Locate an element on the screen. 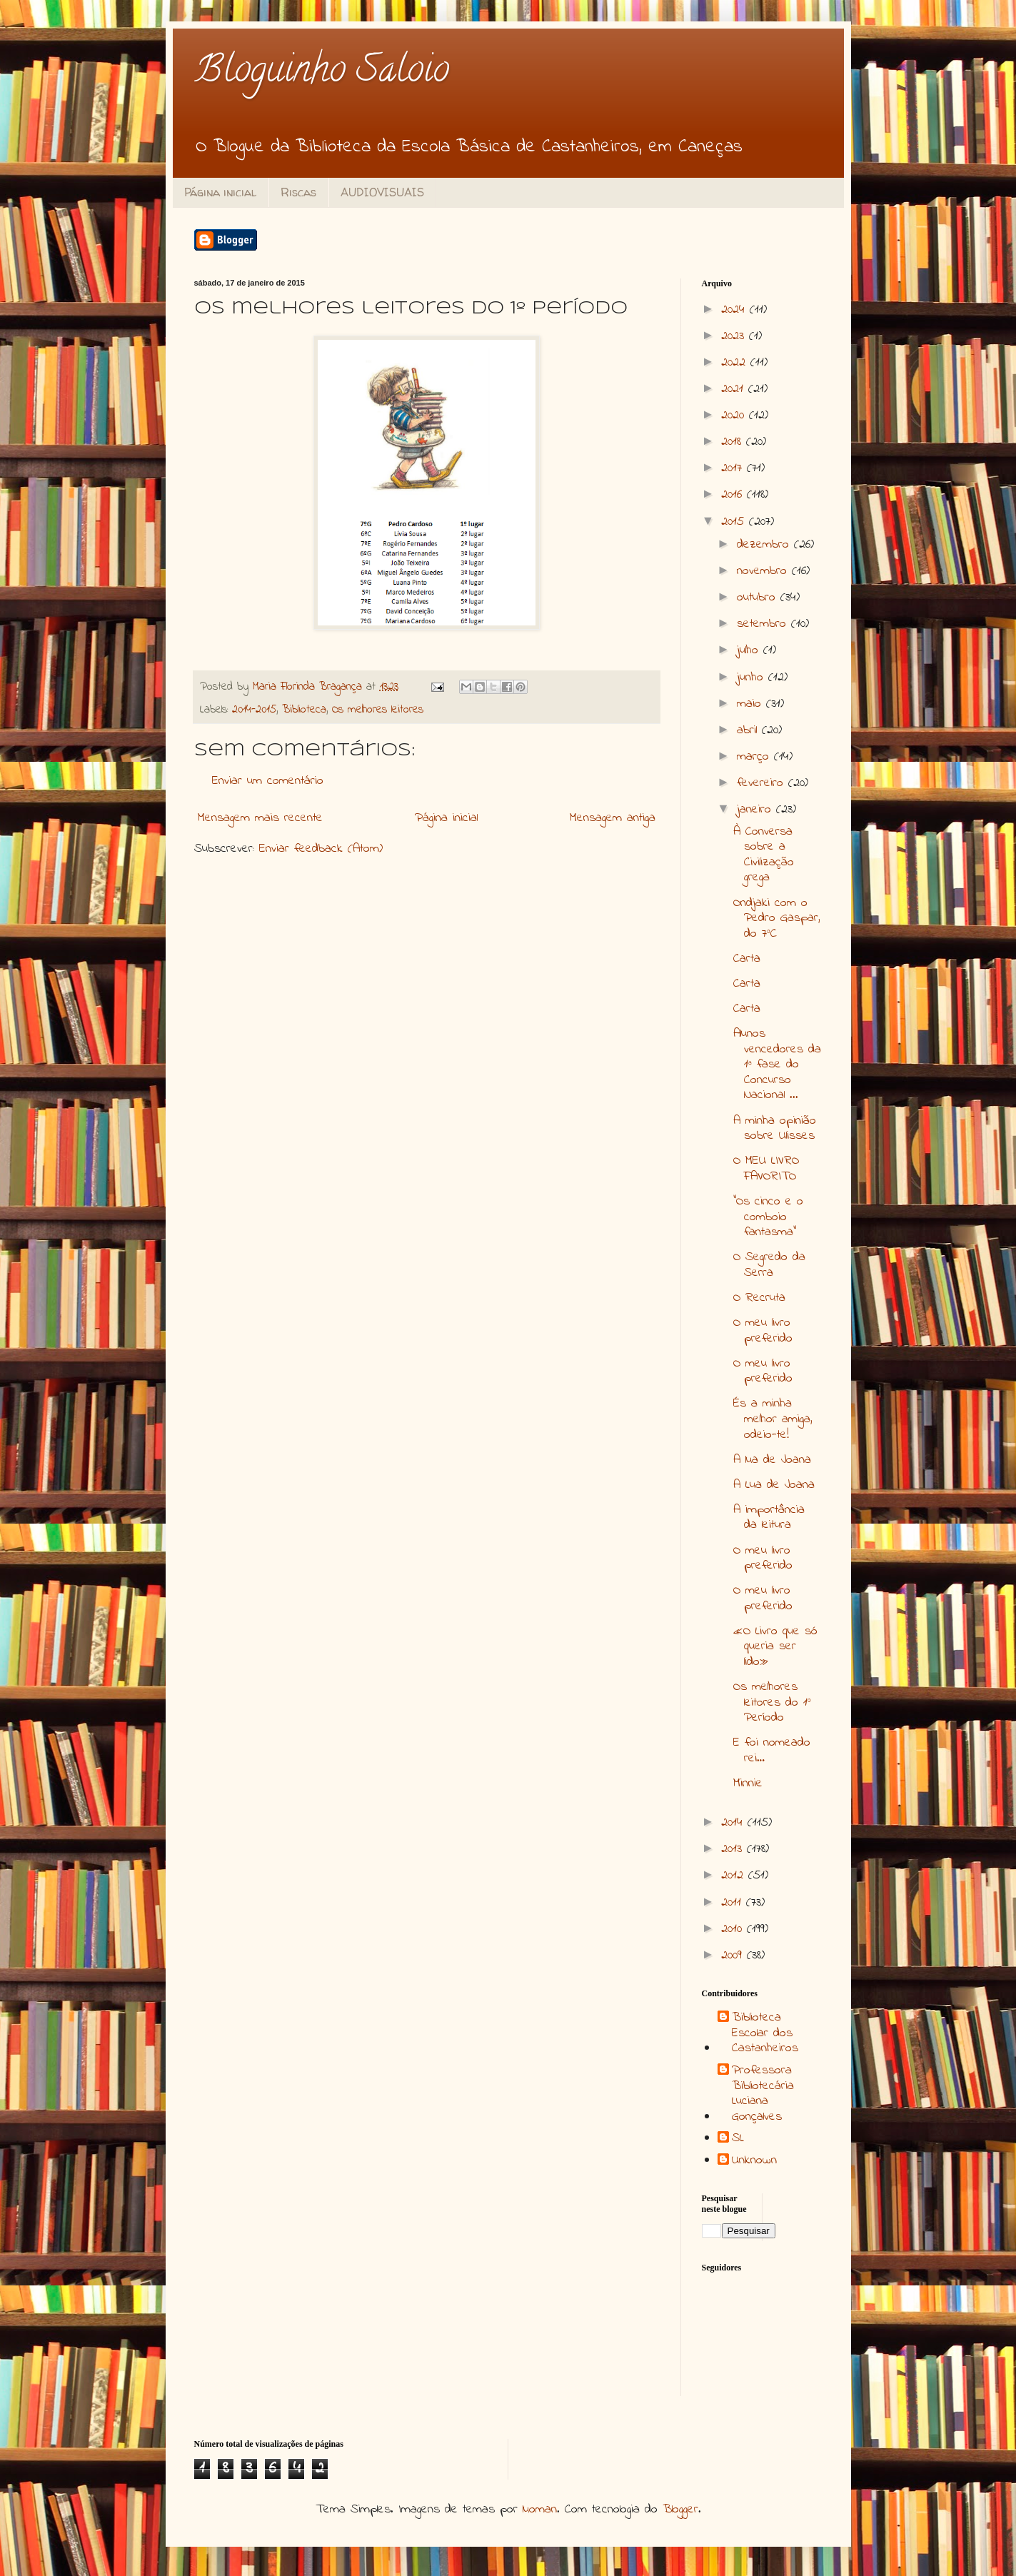  Mensagem mais recente is located at coordinates (260, 818).